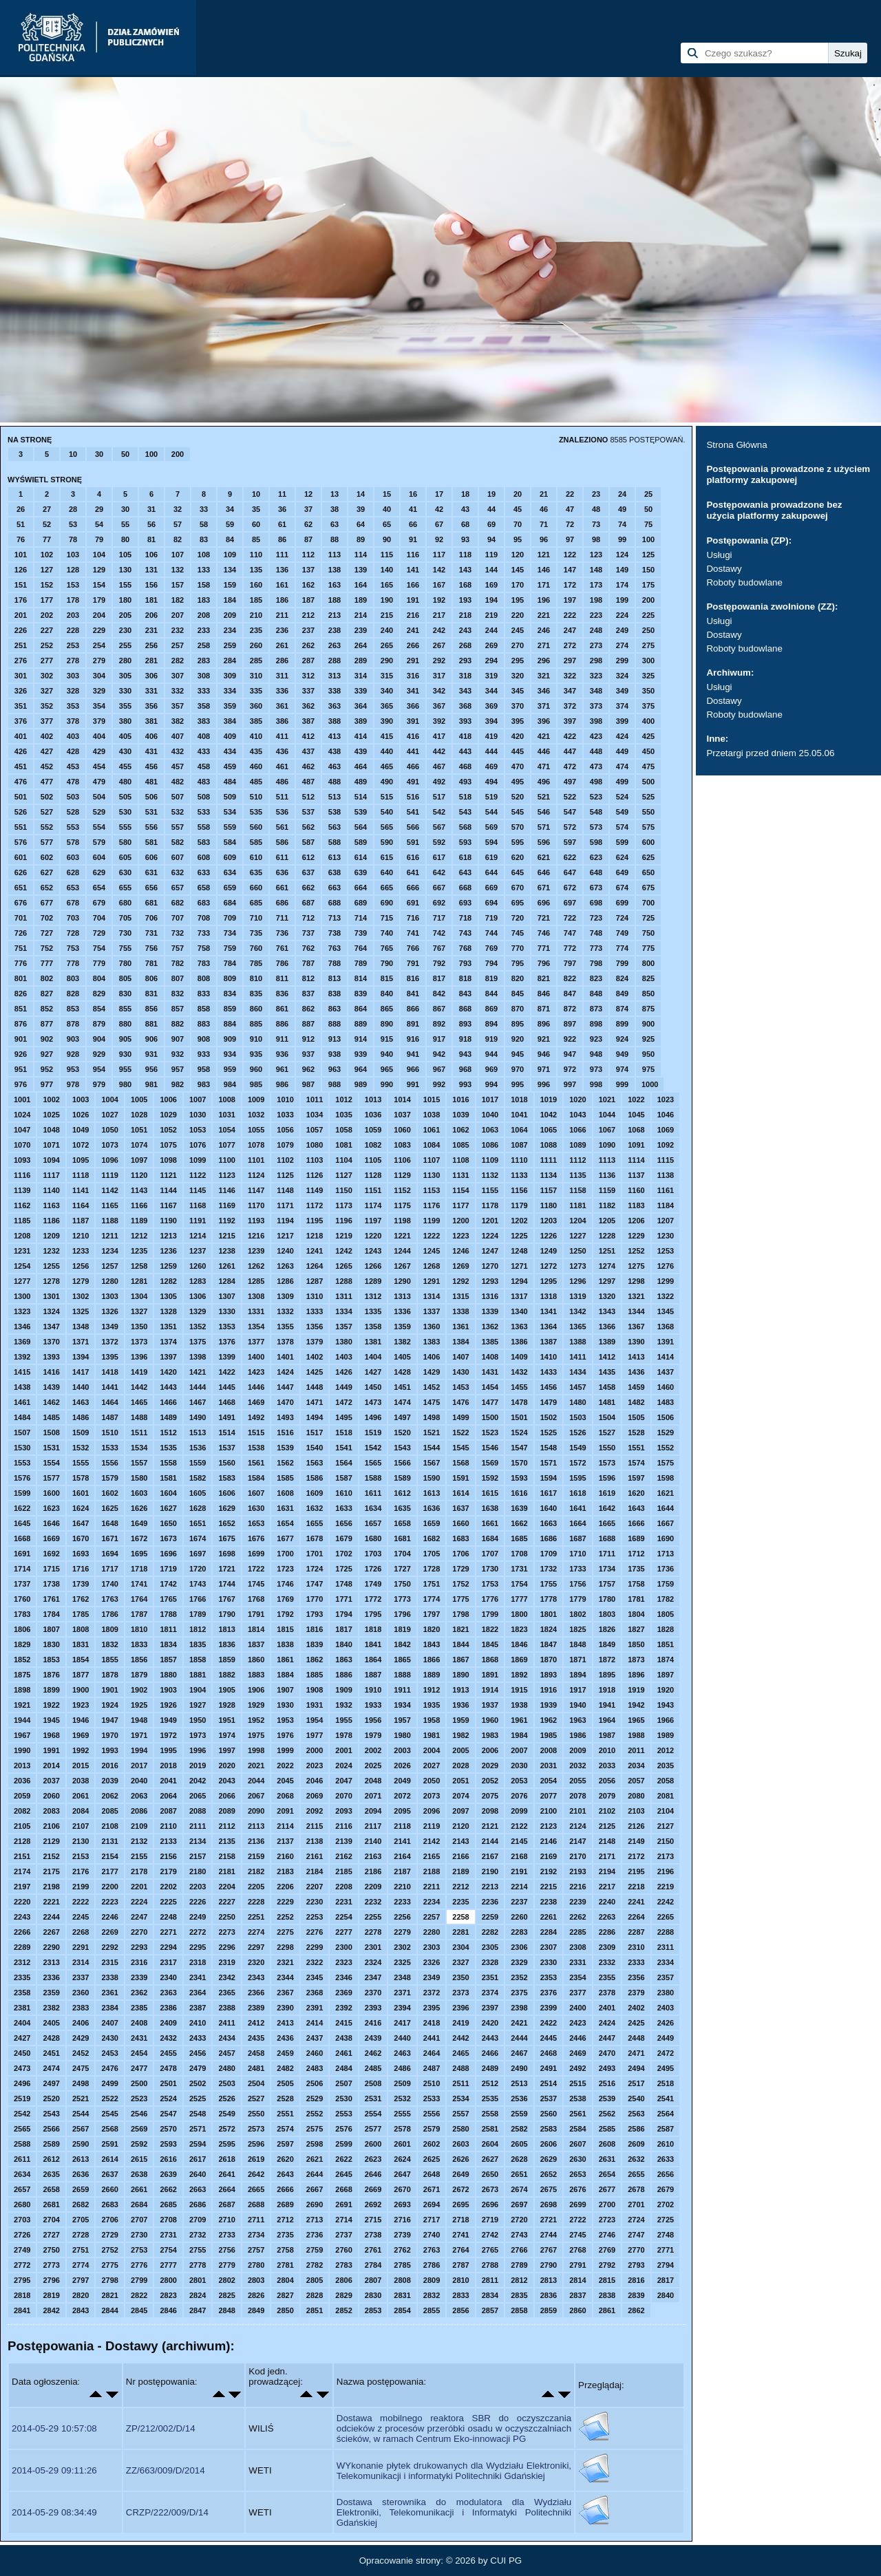 This screenshot has height=2576, width=881. I want to click on 1769, so click(285, 1599).